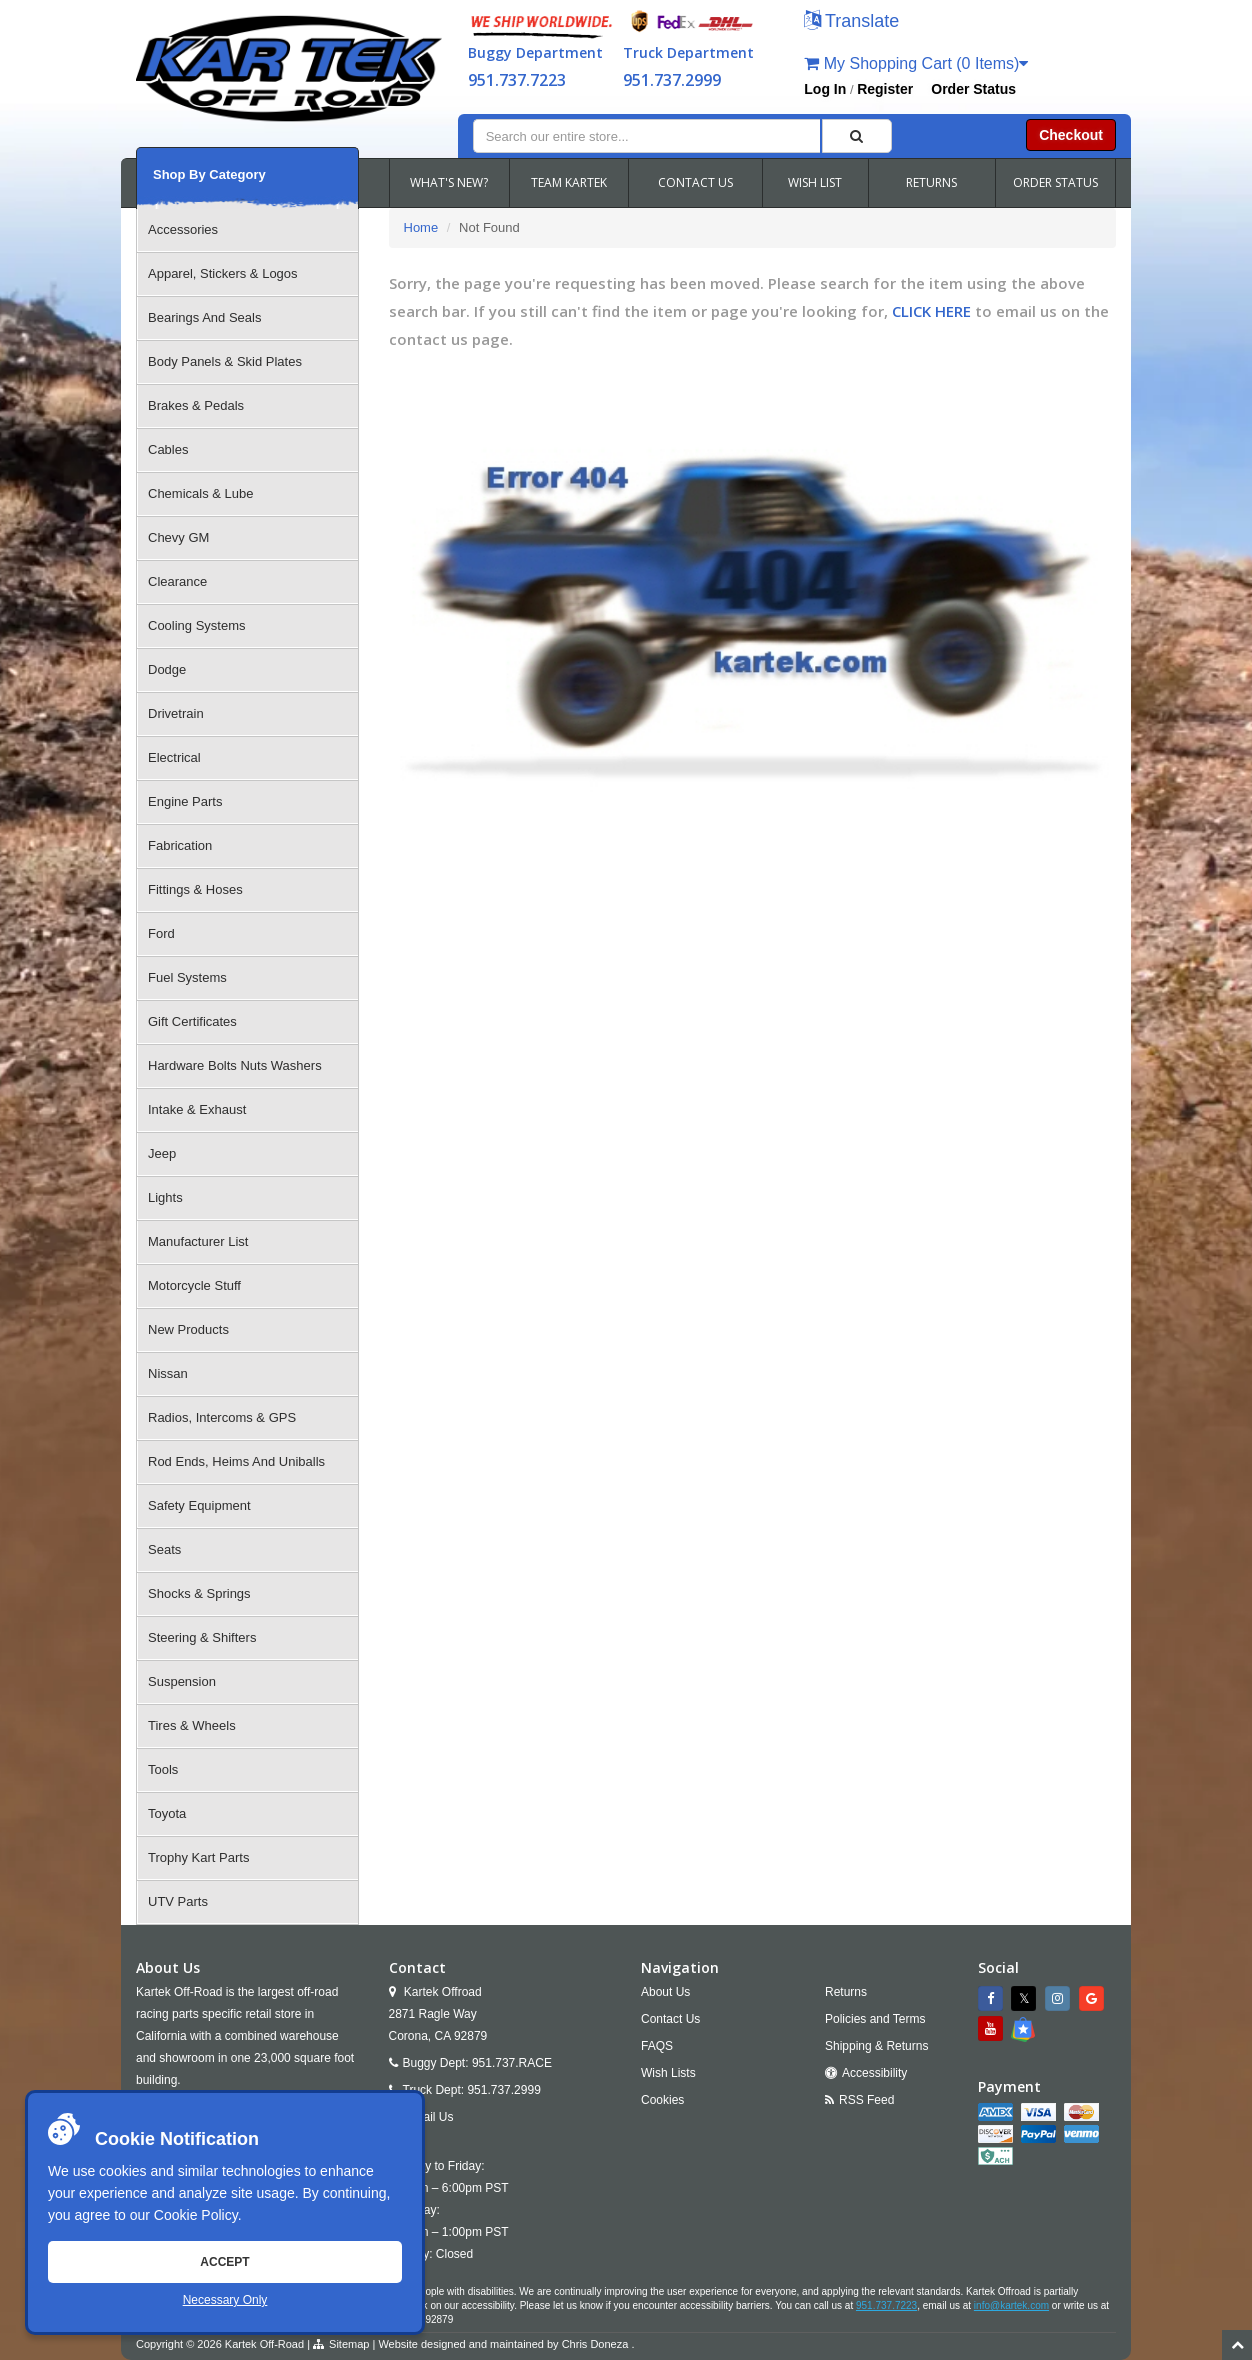  I want to click on Email Us, so click(430, 2117).